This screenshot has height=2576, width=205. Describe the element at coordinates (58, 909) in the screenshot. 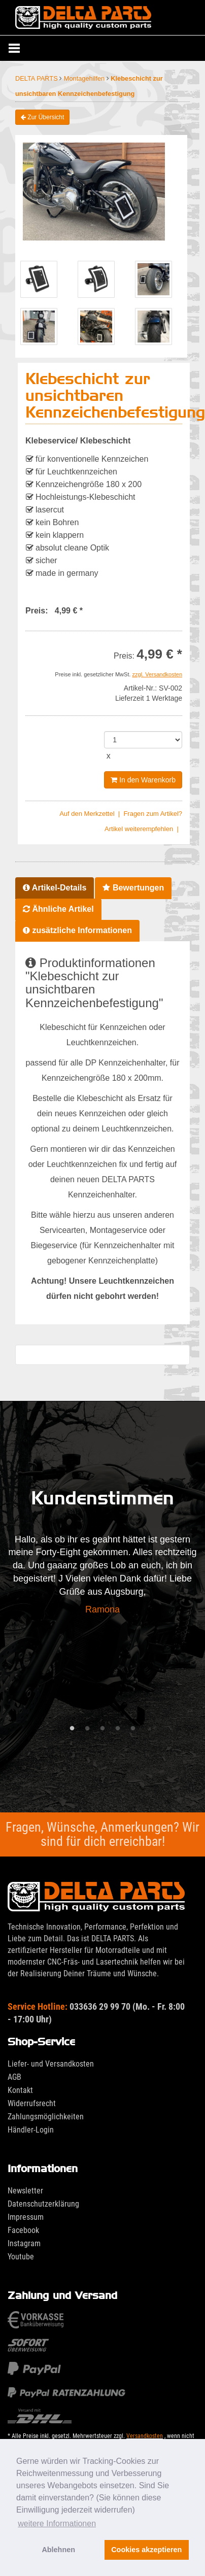

I see `Ähnliche Artikel [tab]` at that location.